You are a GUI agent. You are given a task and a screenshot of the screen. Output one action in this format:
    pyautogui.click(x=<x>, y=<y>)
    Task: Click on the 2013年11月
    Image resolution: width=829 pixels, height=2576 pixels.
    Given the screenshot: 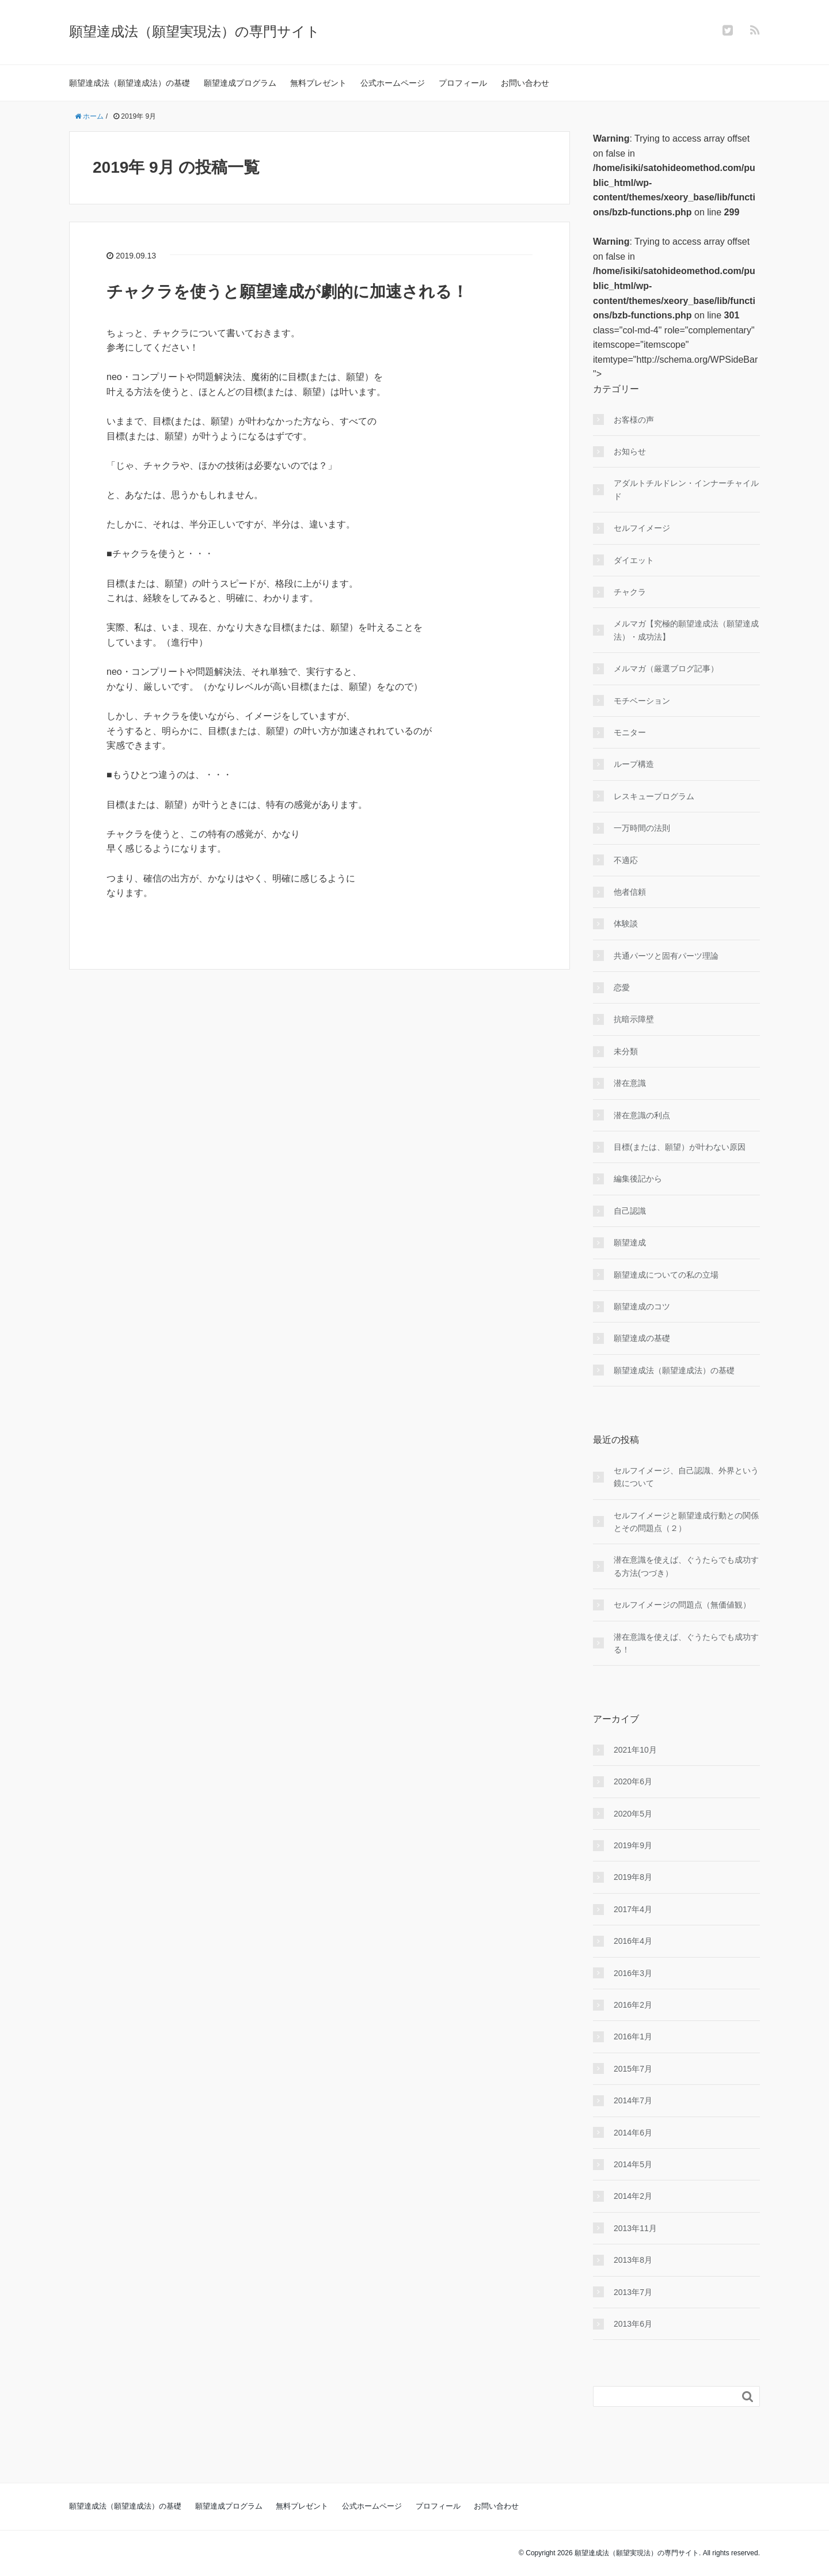 What is the action you would take?
    pyautogui.click(x=635, y=2228)
    